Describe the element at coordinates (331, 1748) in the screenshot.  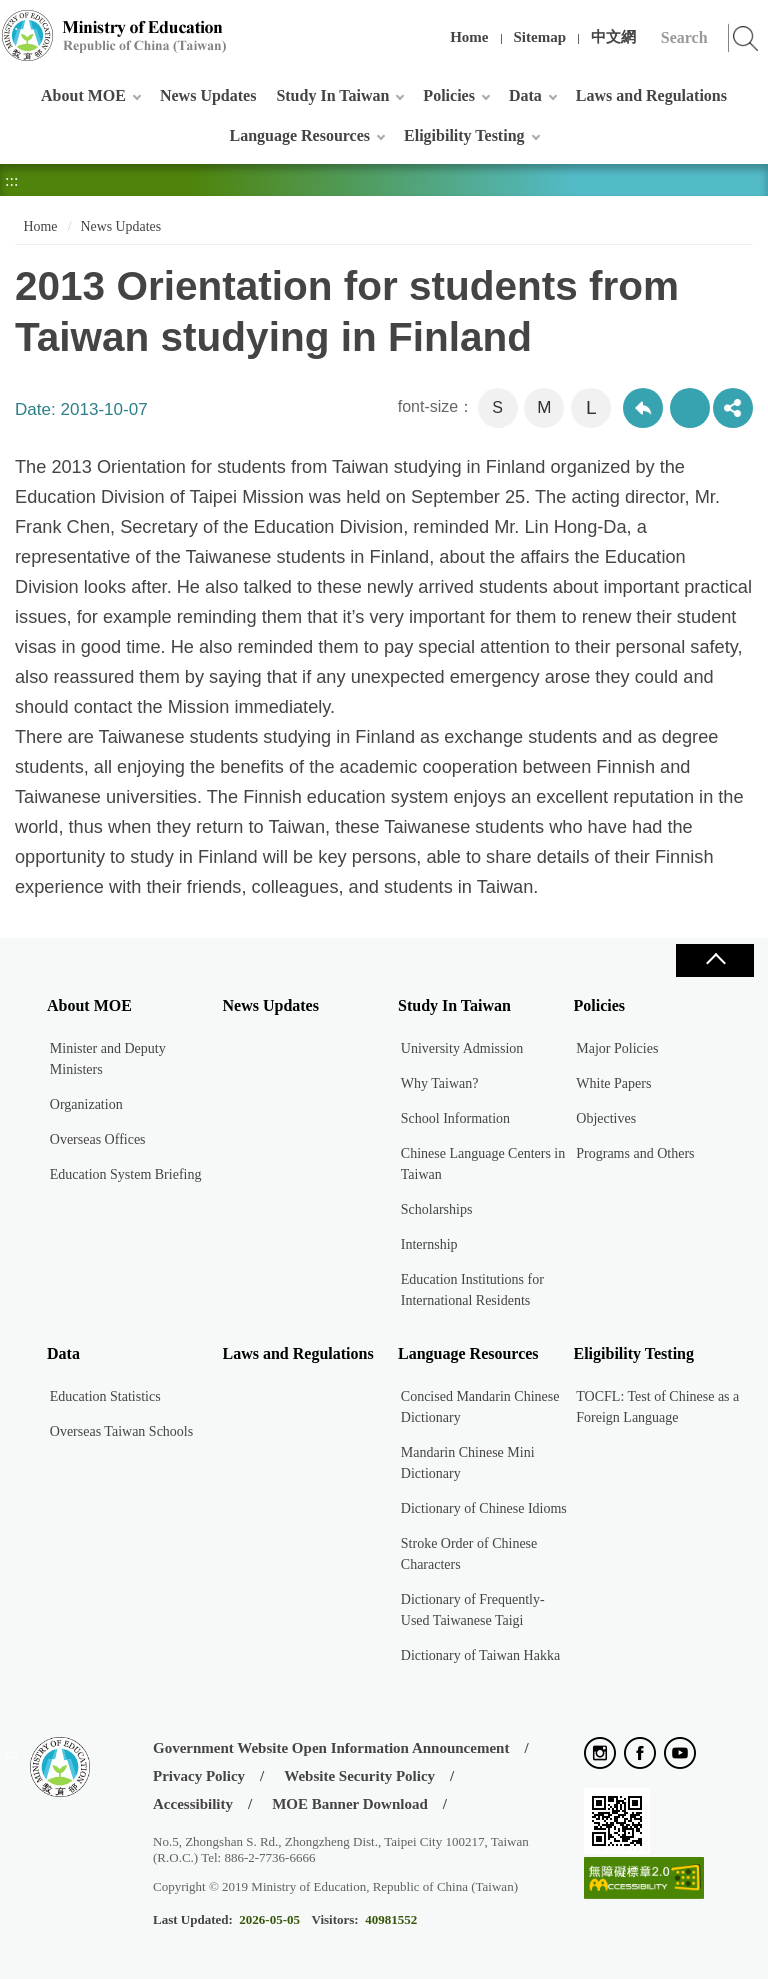
I see `Government Website Open Information Announcement` at that location.